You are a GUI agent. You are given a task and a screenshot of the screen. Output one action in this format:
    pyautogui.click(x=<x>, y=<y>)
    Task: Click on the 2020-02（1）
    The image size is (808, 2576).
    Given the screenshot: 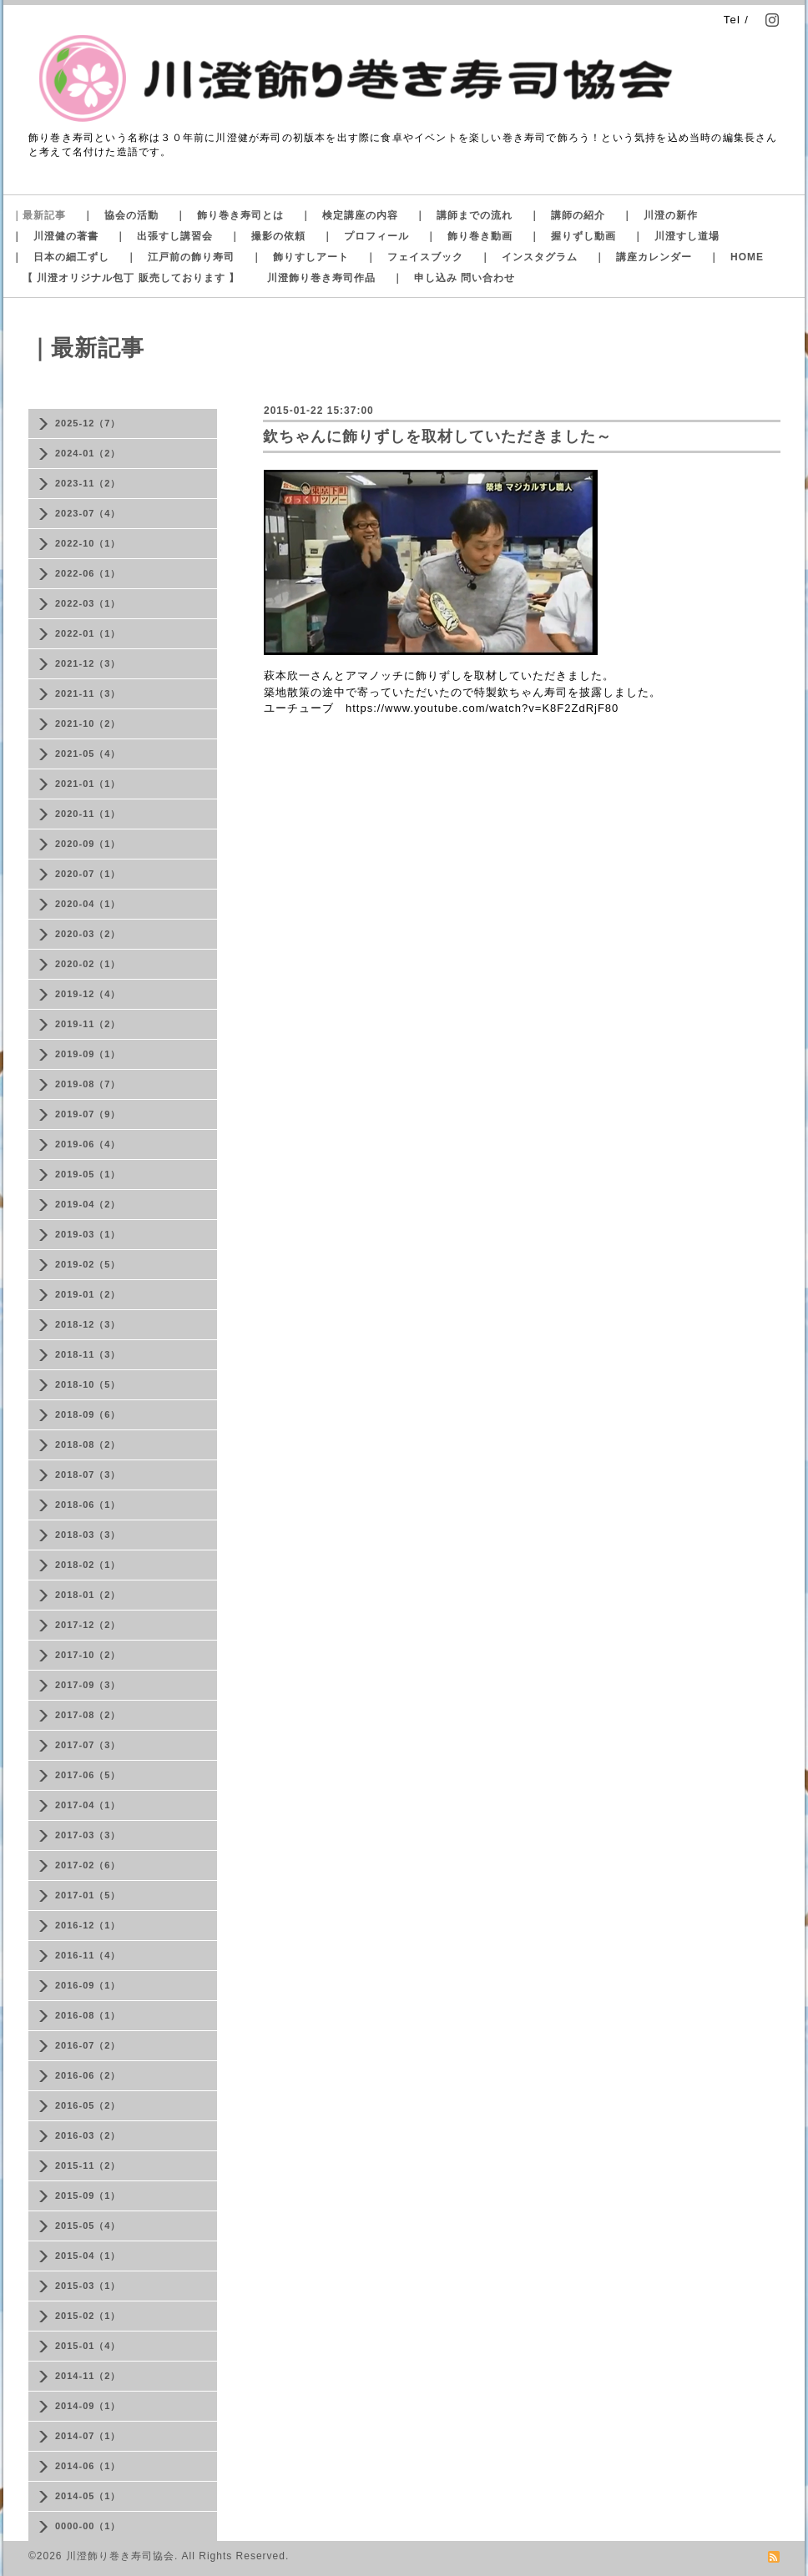 What is the action you would take?
    pyautogui.click(x=88, y=964)
    